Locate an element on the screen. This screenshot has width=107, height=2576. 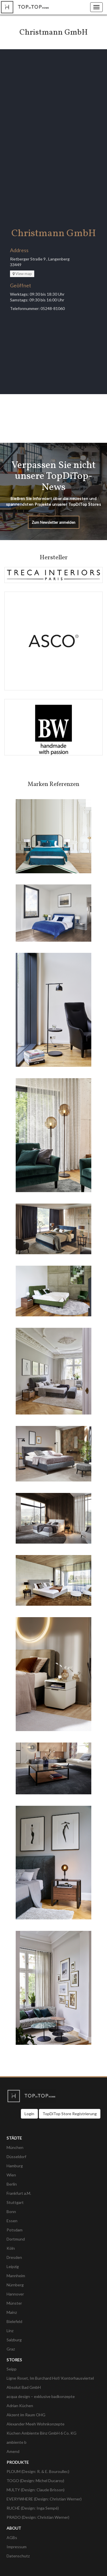
TopDiTop Store Registrierung is located at coordinates (70, 2113).